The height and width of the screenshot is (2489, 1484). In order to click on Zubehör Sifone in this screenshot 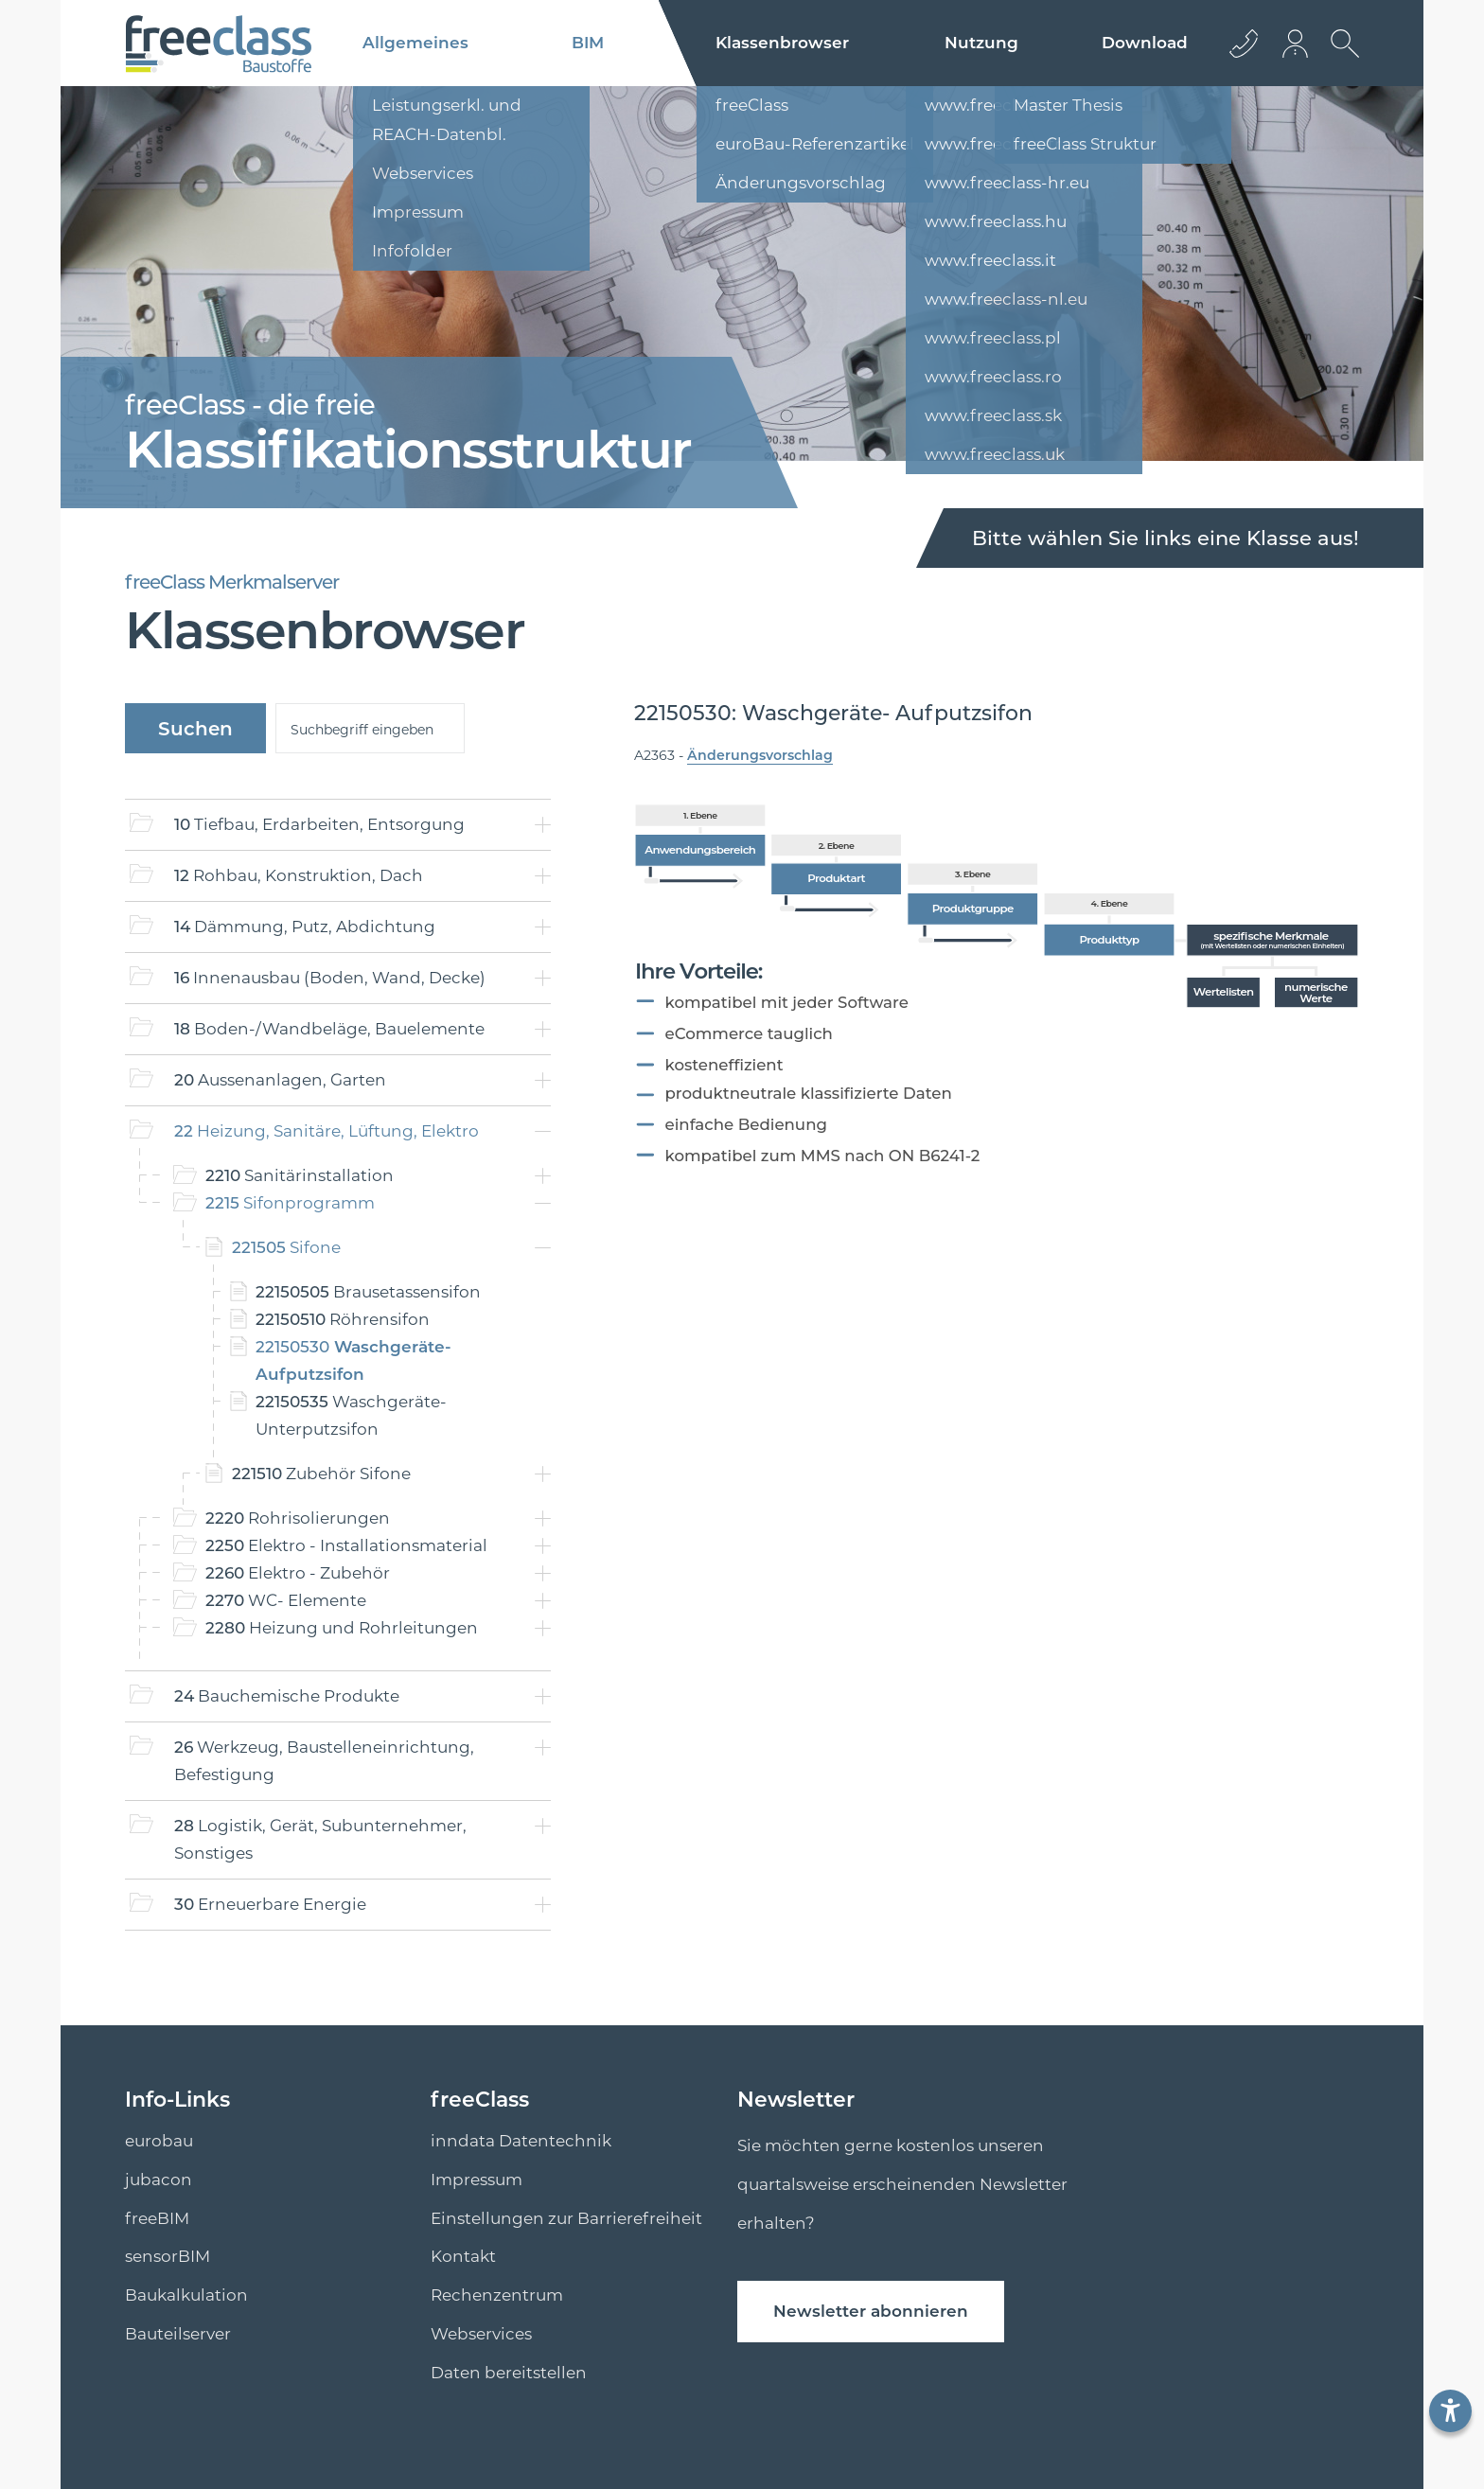, I will do `click(321, 1473)`.